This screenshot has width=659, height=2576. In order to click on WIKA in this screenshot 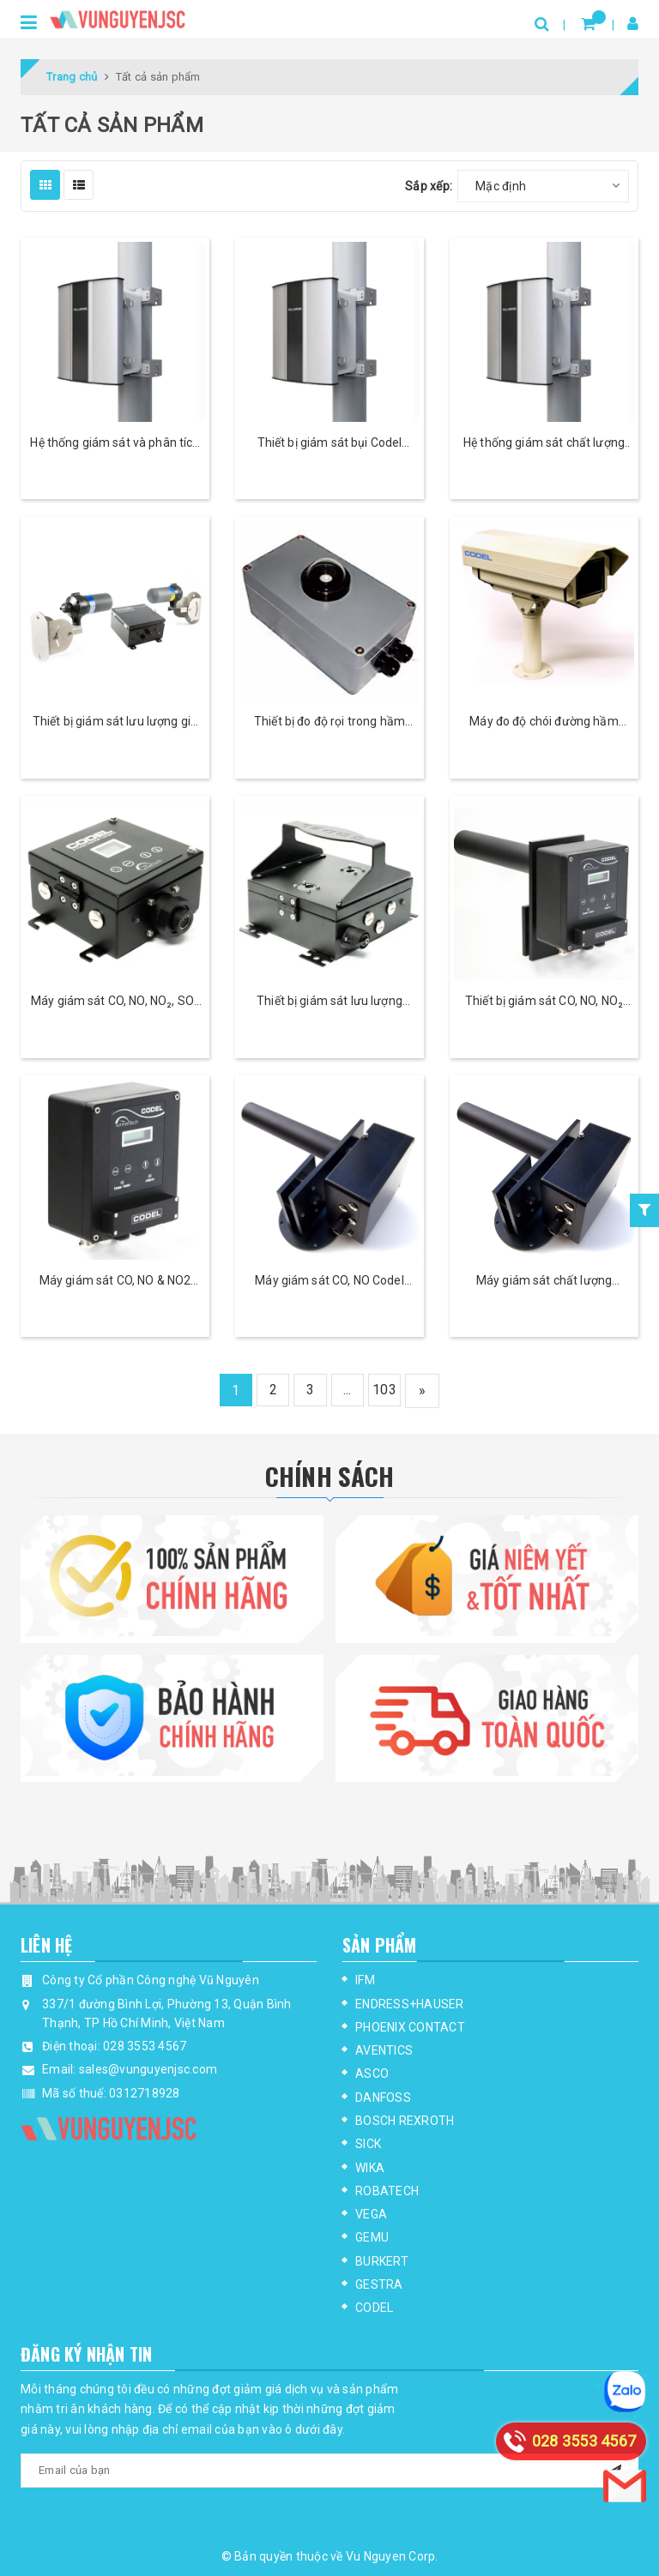, I will do `click(369, 2168)`.